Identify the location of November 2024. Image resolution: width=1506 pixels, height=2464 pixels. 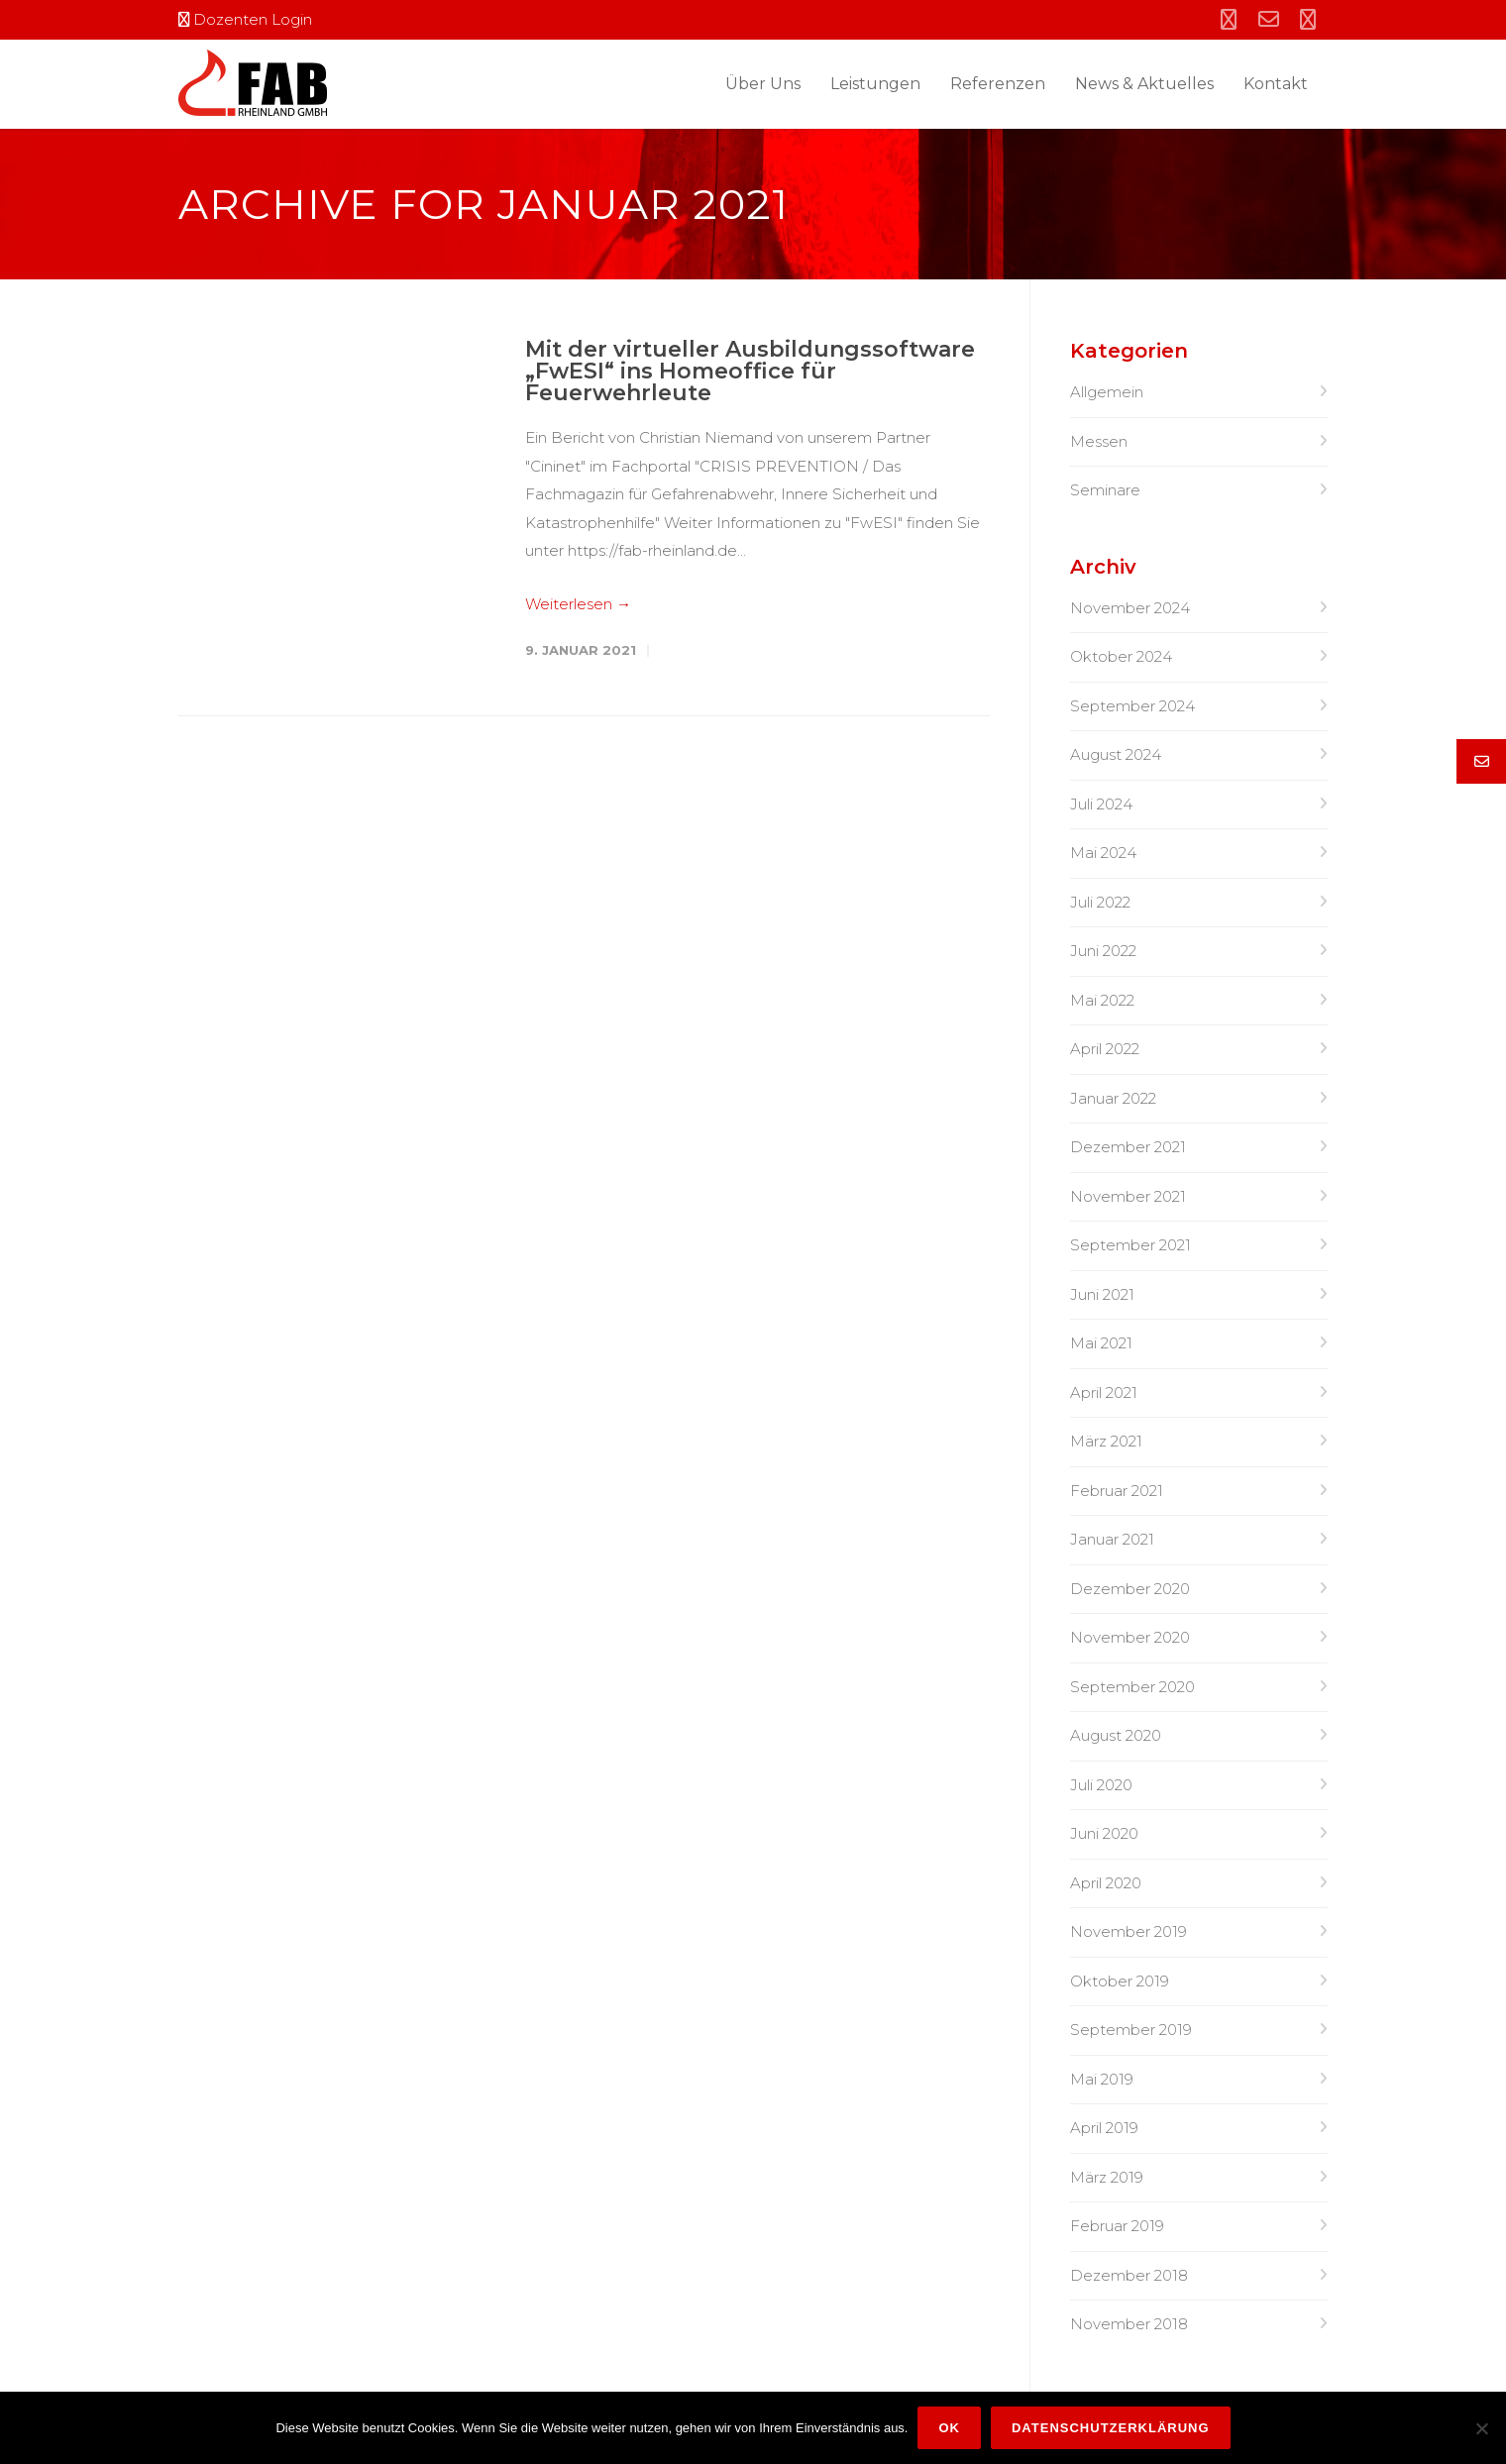
(1130, 607).